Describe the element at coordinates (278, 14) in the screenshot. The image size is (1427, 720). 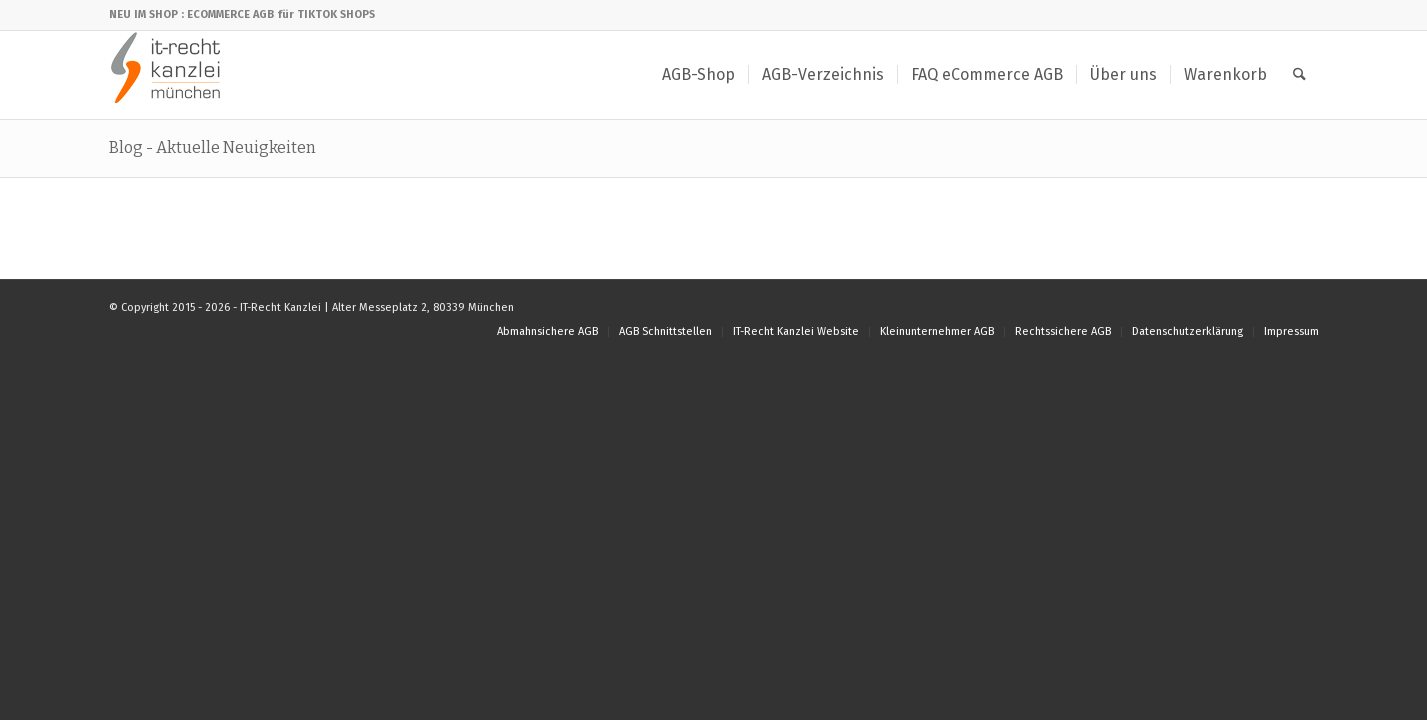
I see `: ECOMMERCE AGB für TIKTOK SHOPS` at that location.